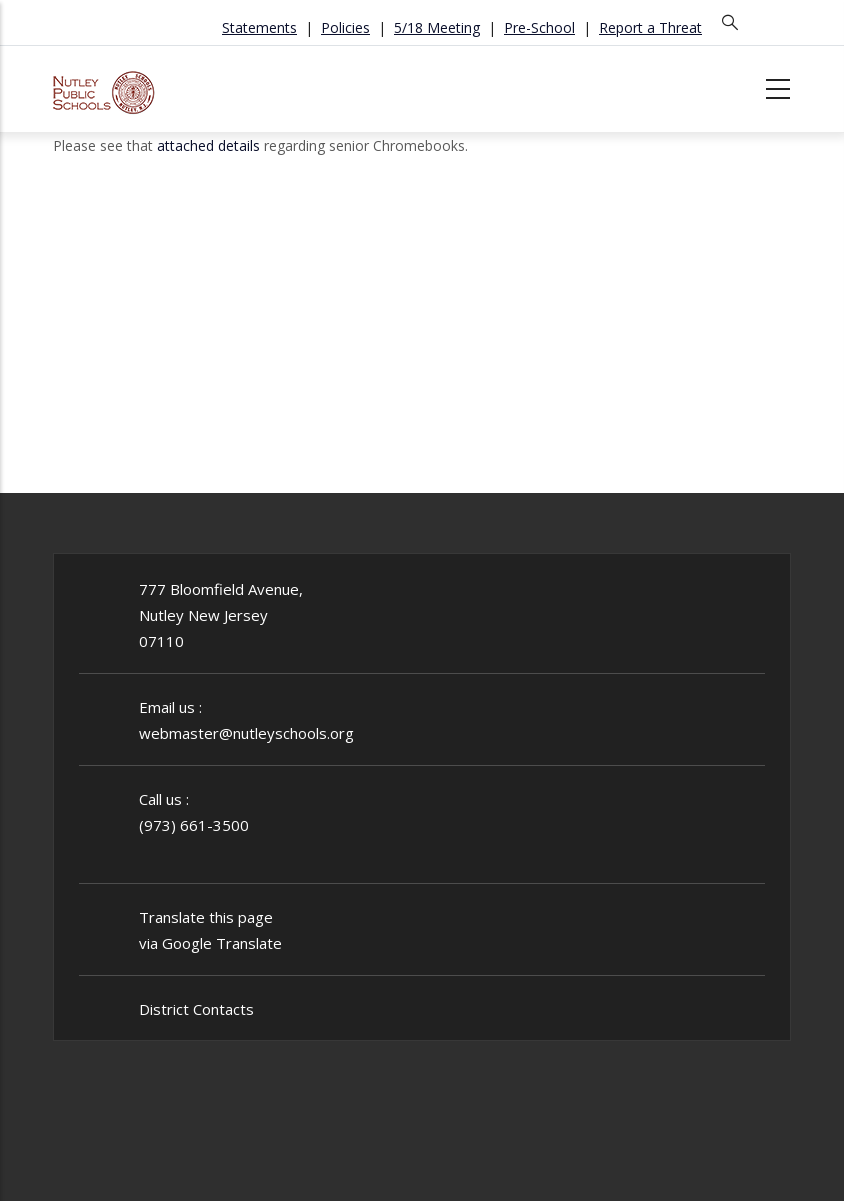  I want to click on webmaster@nutleyschools.org, so click(246, 733).